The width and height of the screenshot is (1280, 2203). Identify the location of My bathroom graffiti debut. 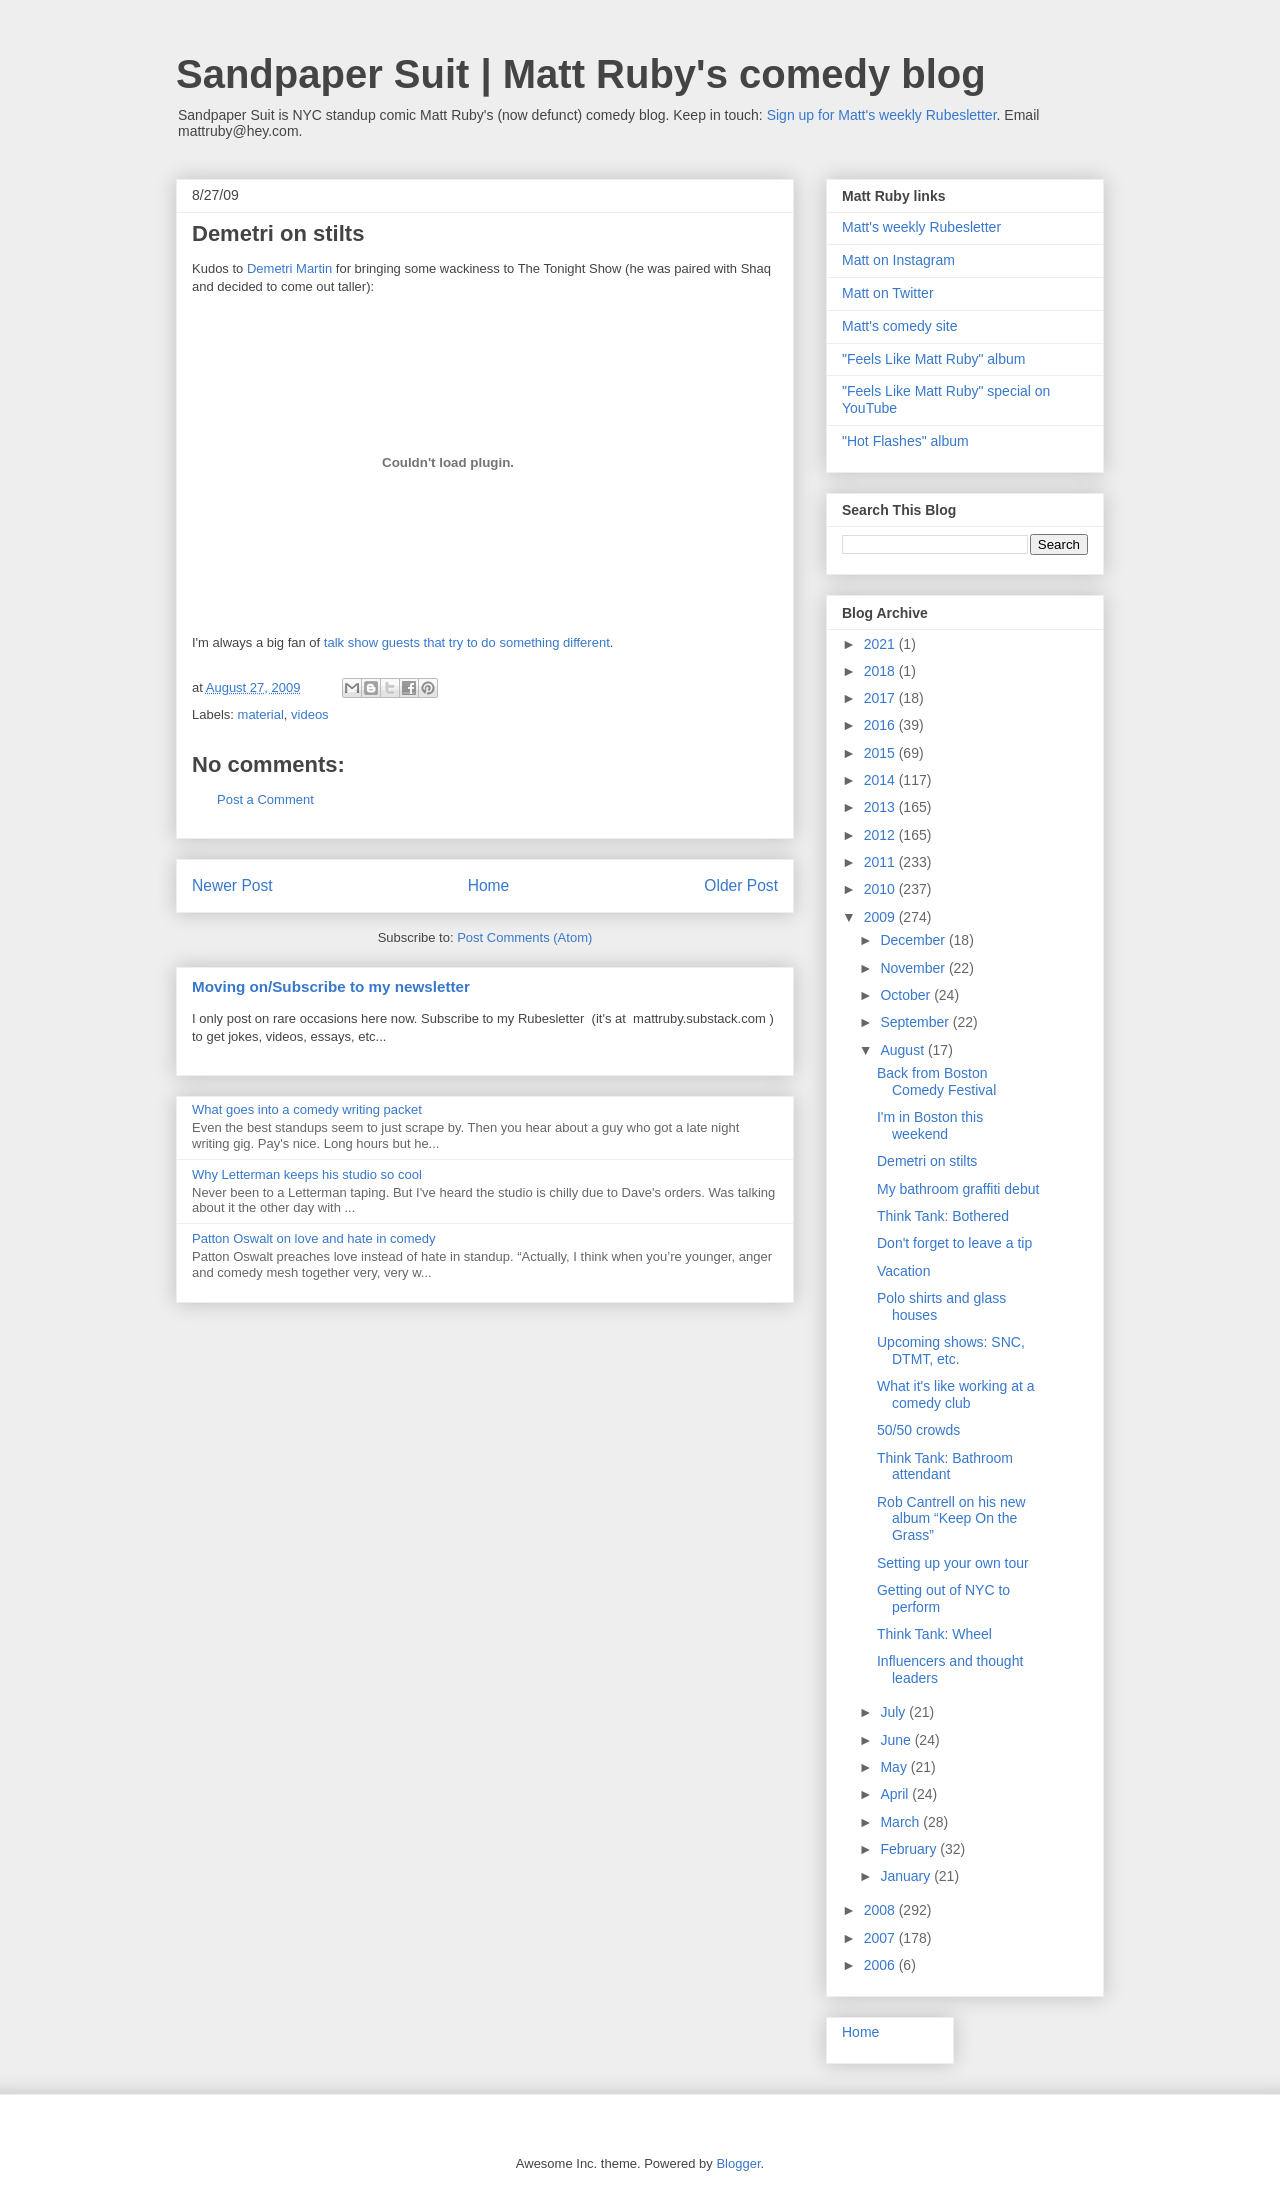
(958, 1189).